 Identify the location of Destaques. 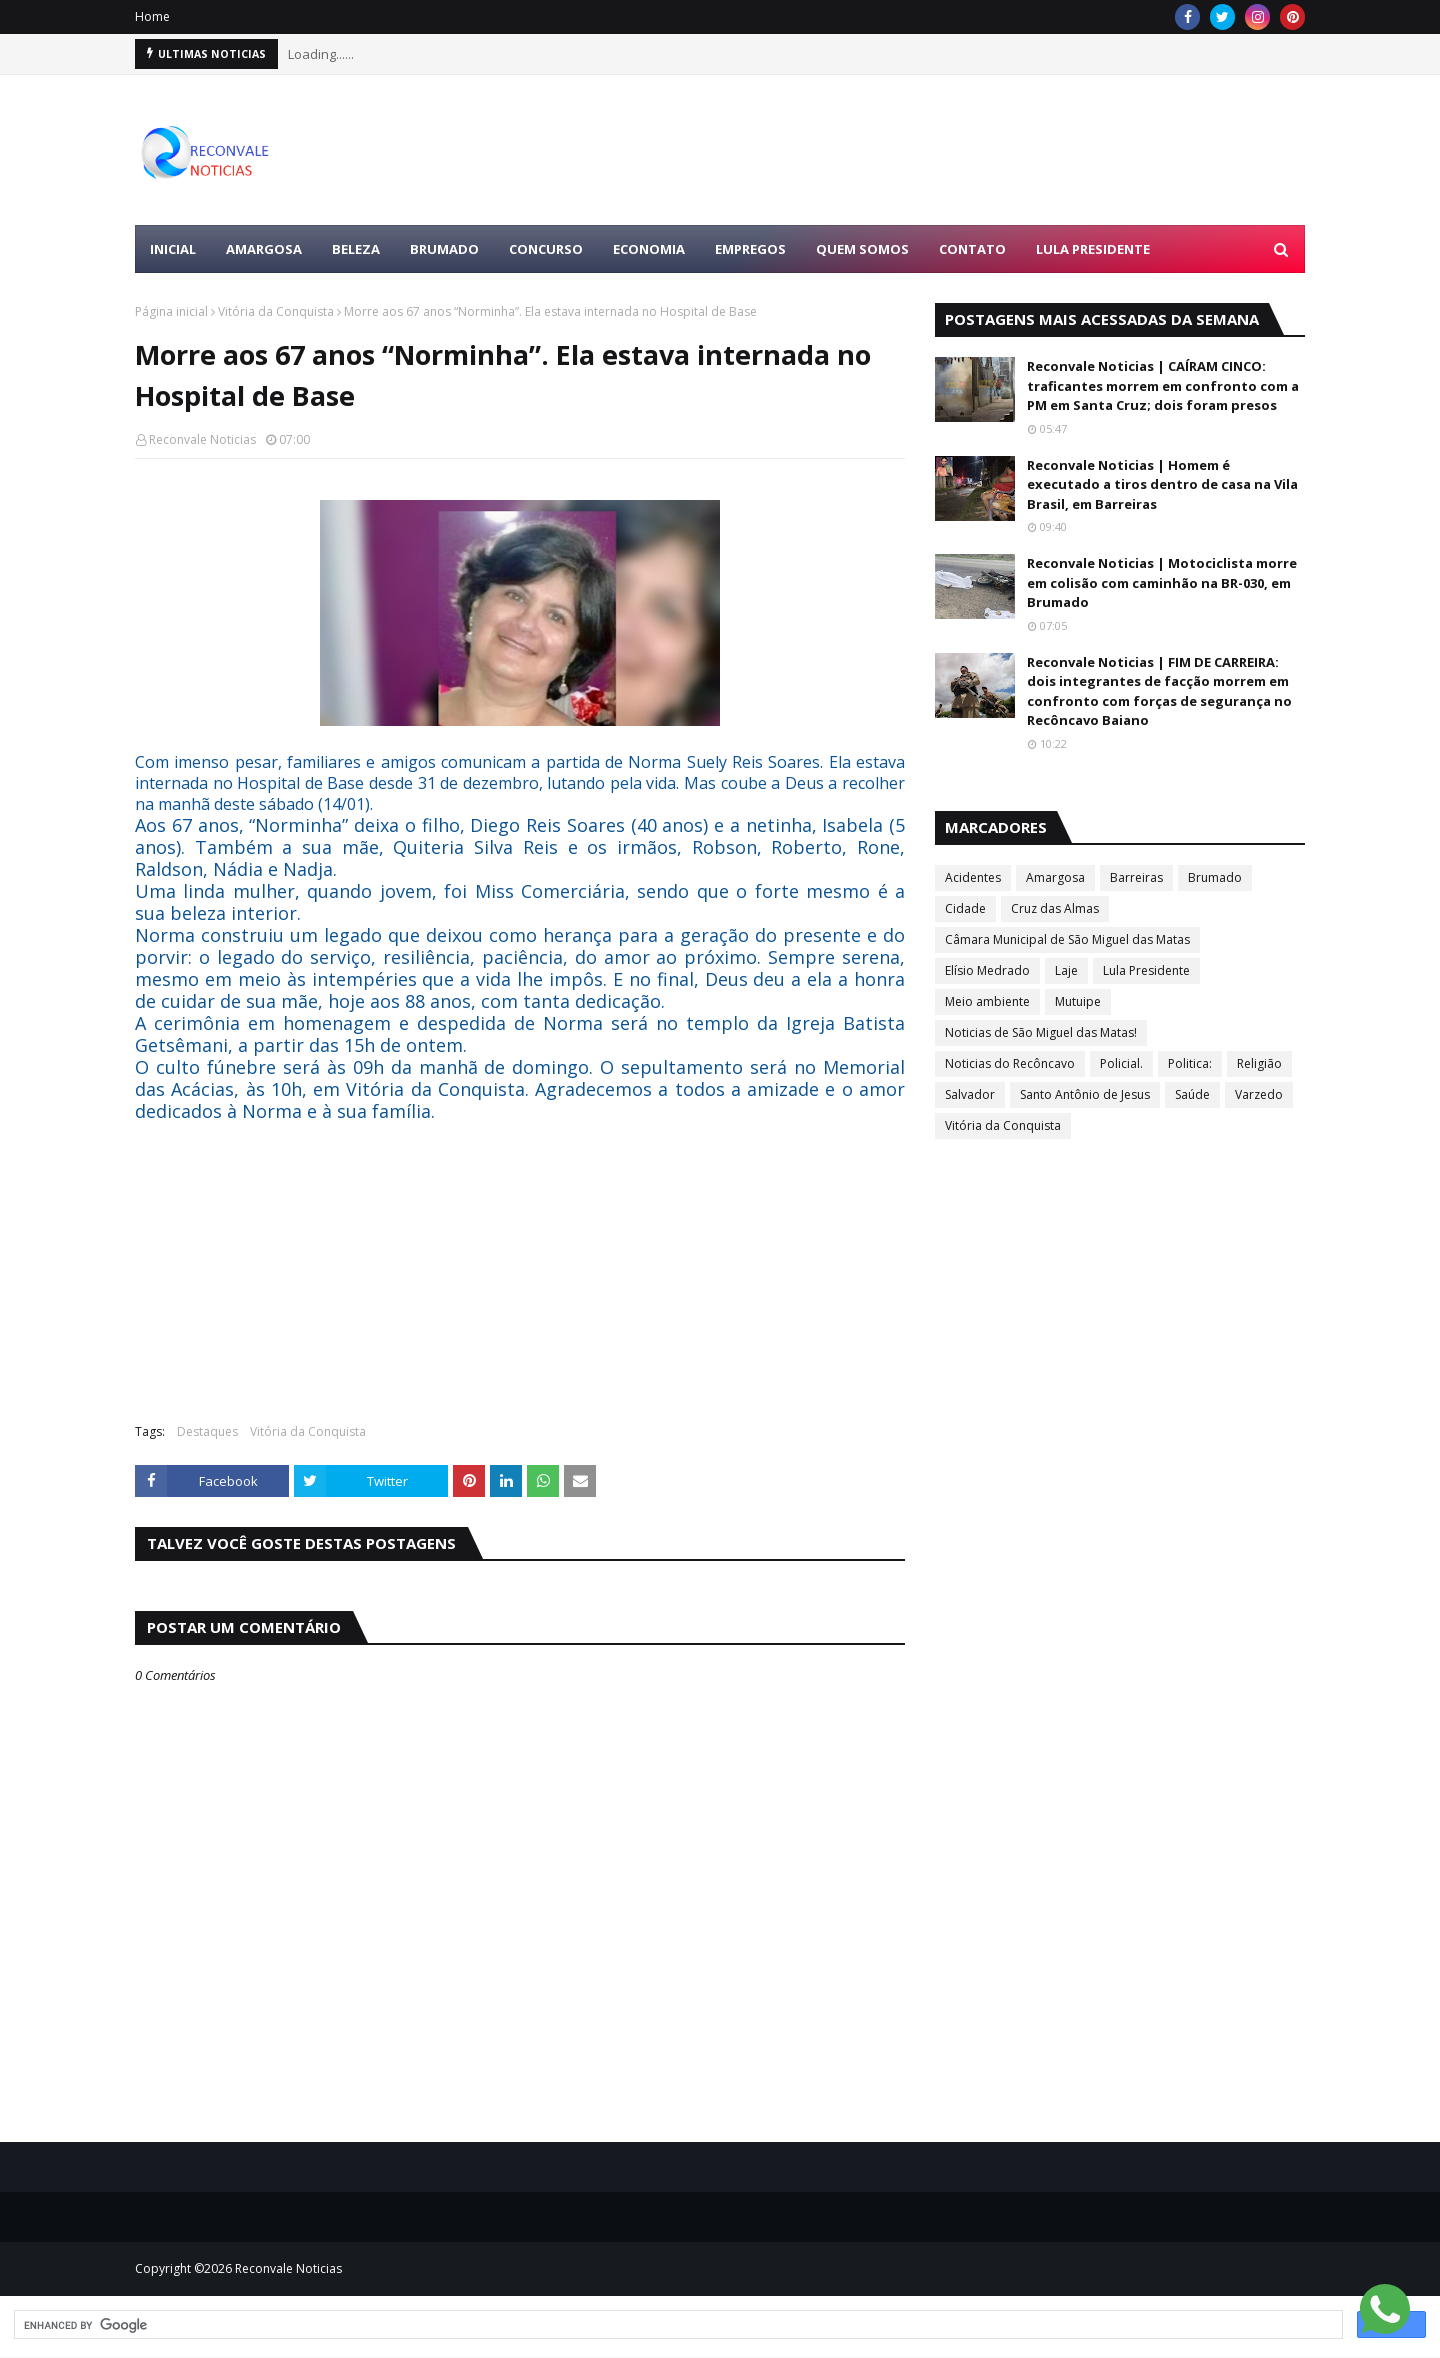
(207, 1431).